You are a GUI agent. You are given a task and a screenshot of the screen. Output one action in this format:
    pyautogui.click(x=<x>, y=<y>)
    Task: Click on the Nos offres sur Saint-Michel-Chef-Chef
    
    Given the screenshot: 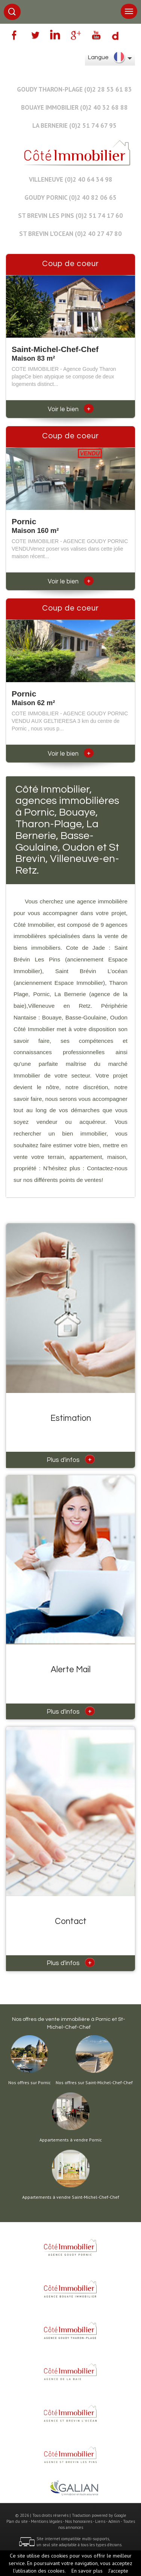 What is the action you would take?
    pyautogui.click(x=94, y=2082)
    